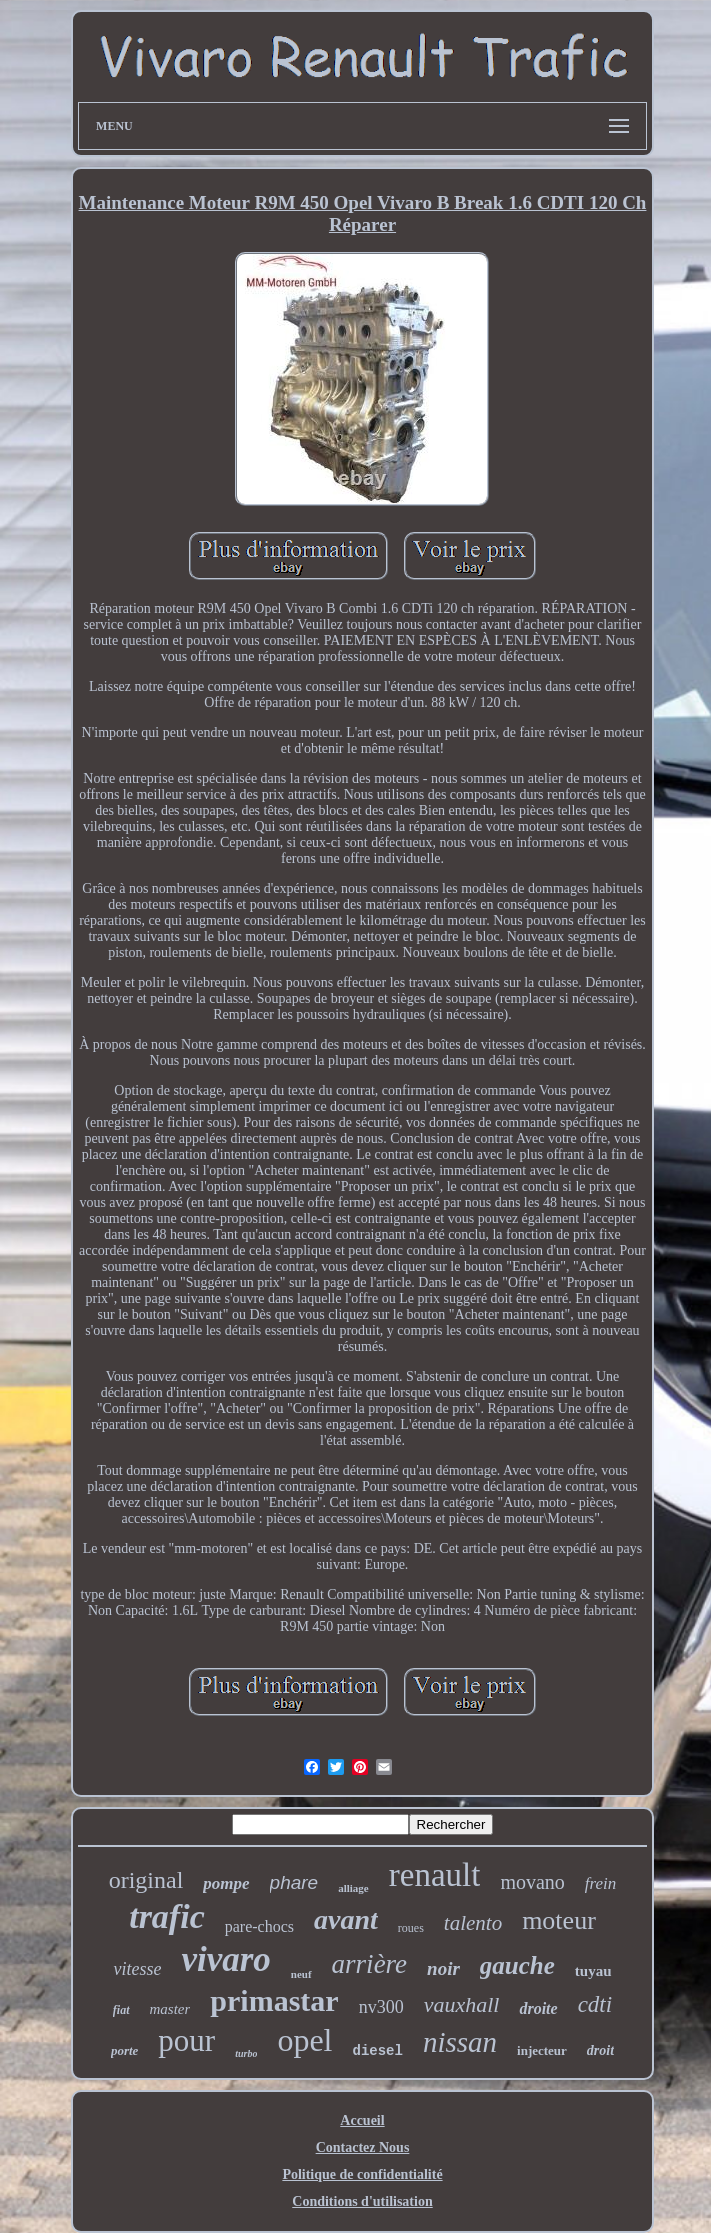 The image size is (711, 2233). I want to click on alliage, so click(353, 1888).